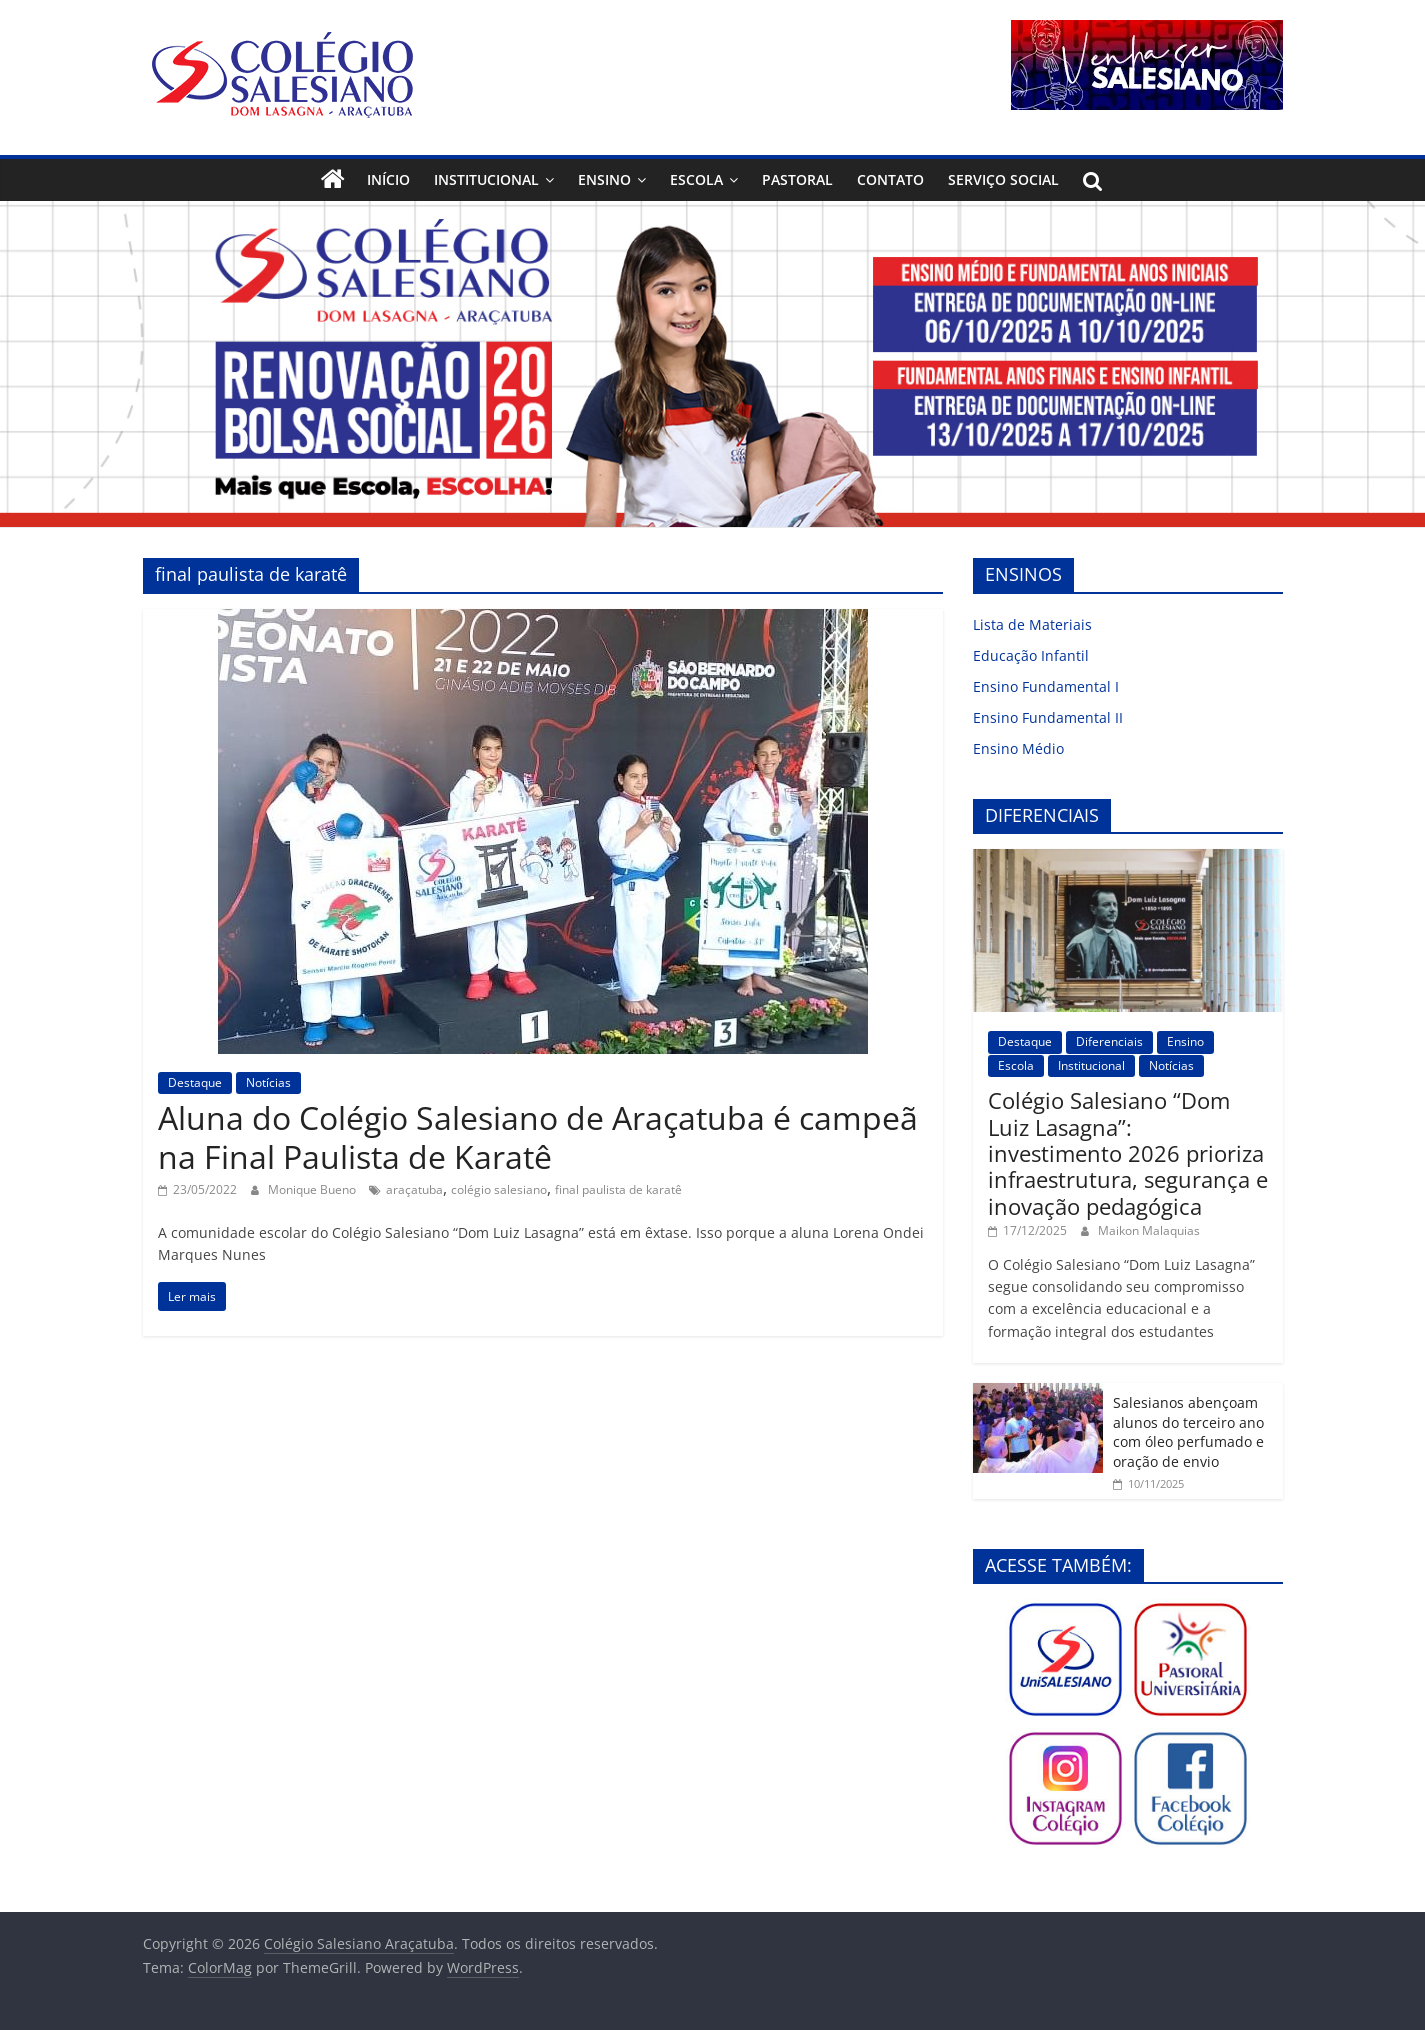 This screenshot has width=1425, height=2030. Describe the element at coordinates (1031, 655) in the screenshot. I see `Educação Infantil` at that location.